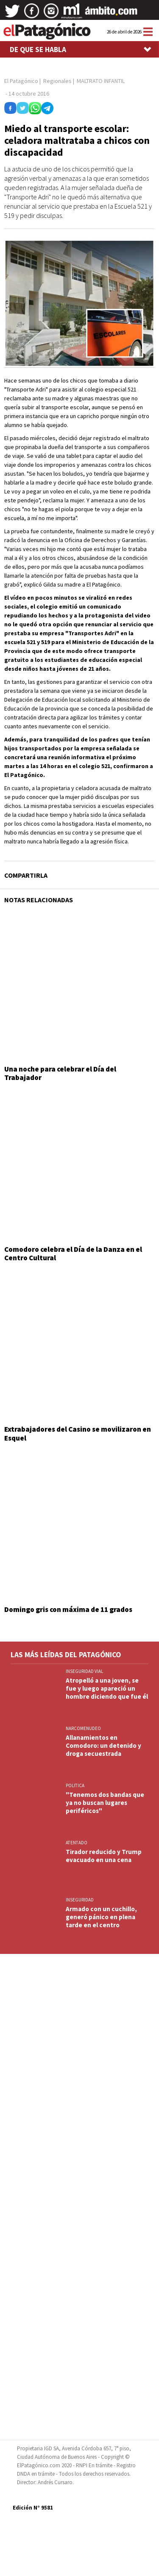 The height and width of the screenshot is (2576, 159). What do you see at coordinates (76, 1843) in the screenshot?
I see `ATENTADO` at bounding box center [76, 1843].